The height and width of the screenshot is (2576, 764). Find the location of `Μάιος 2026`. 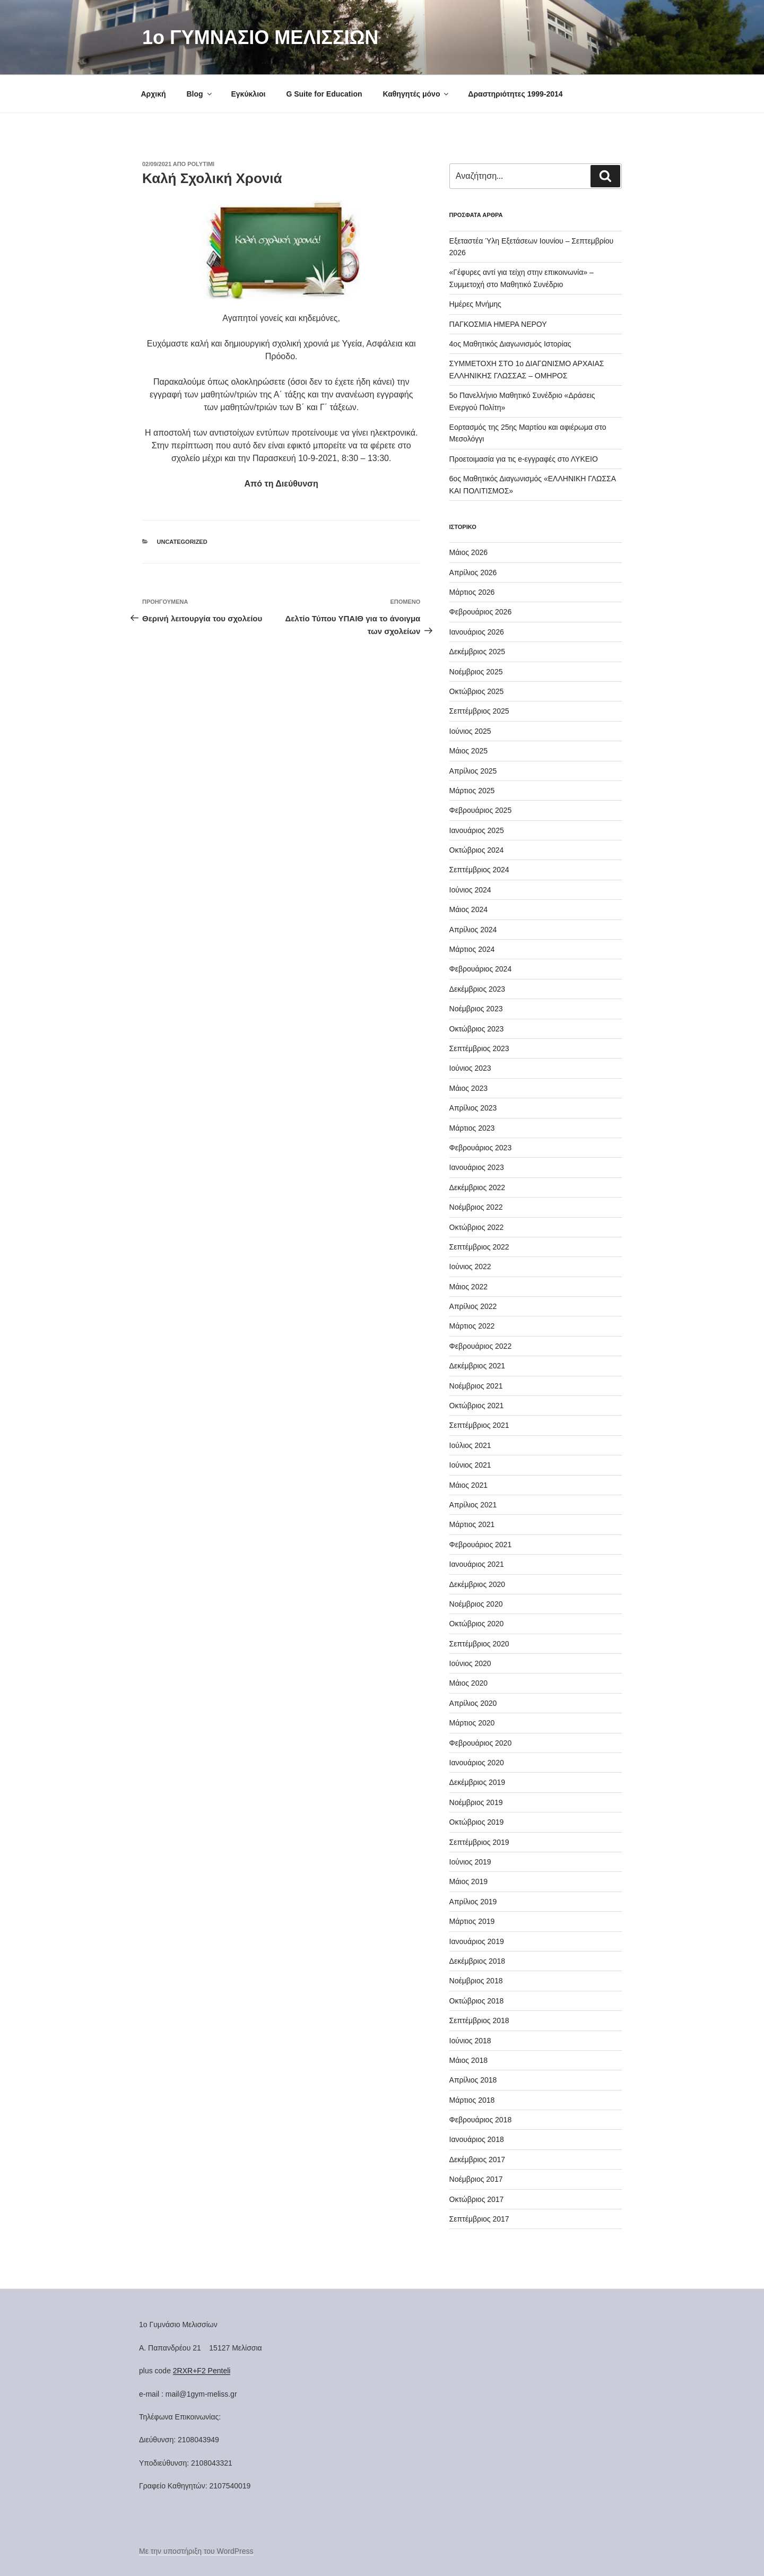

Μάιος 2026 is located at coordinates (468, 552).